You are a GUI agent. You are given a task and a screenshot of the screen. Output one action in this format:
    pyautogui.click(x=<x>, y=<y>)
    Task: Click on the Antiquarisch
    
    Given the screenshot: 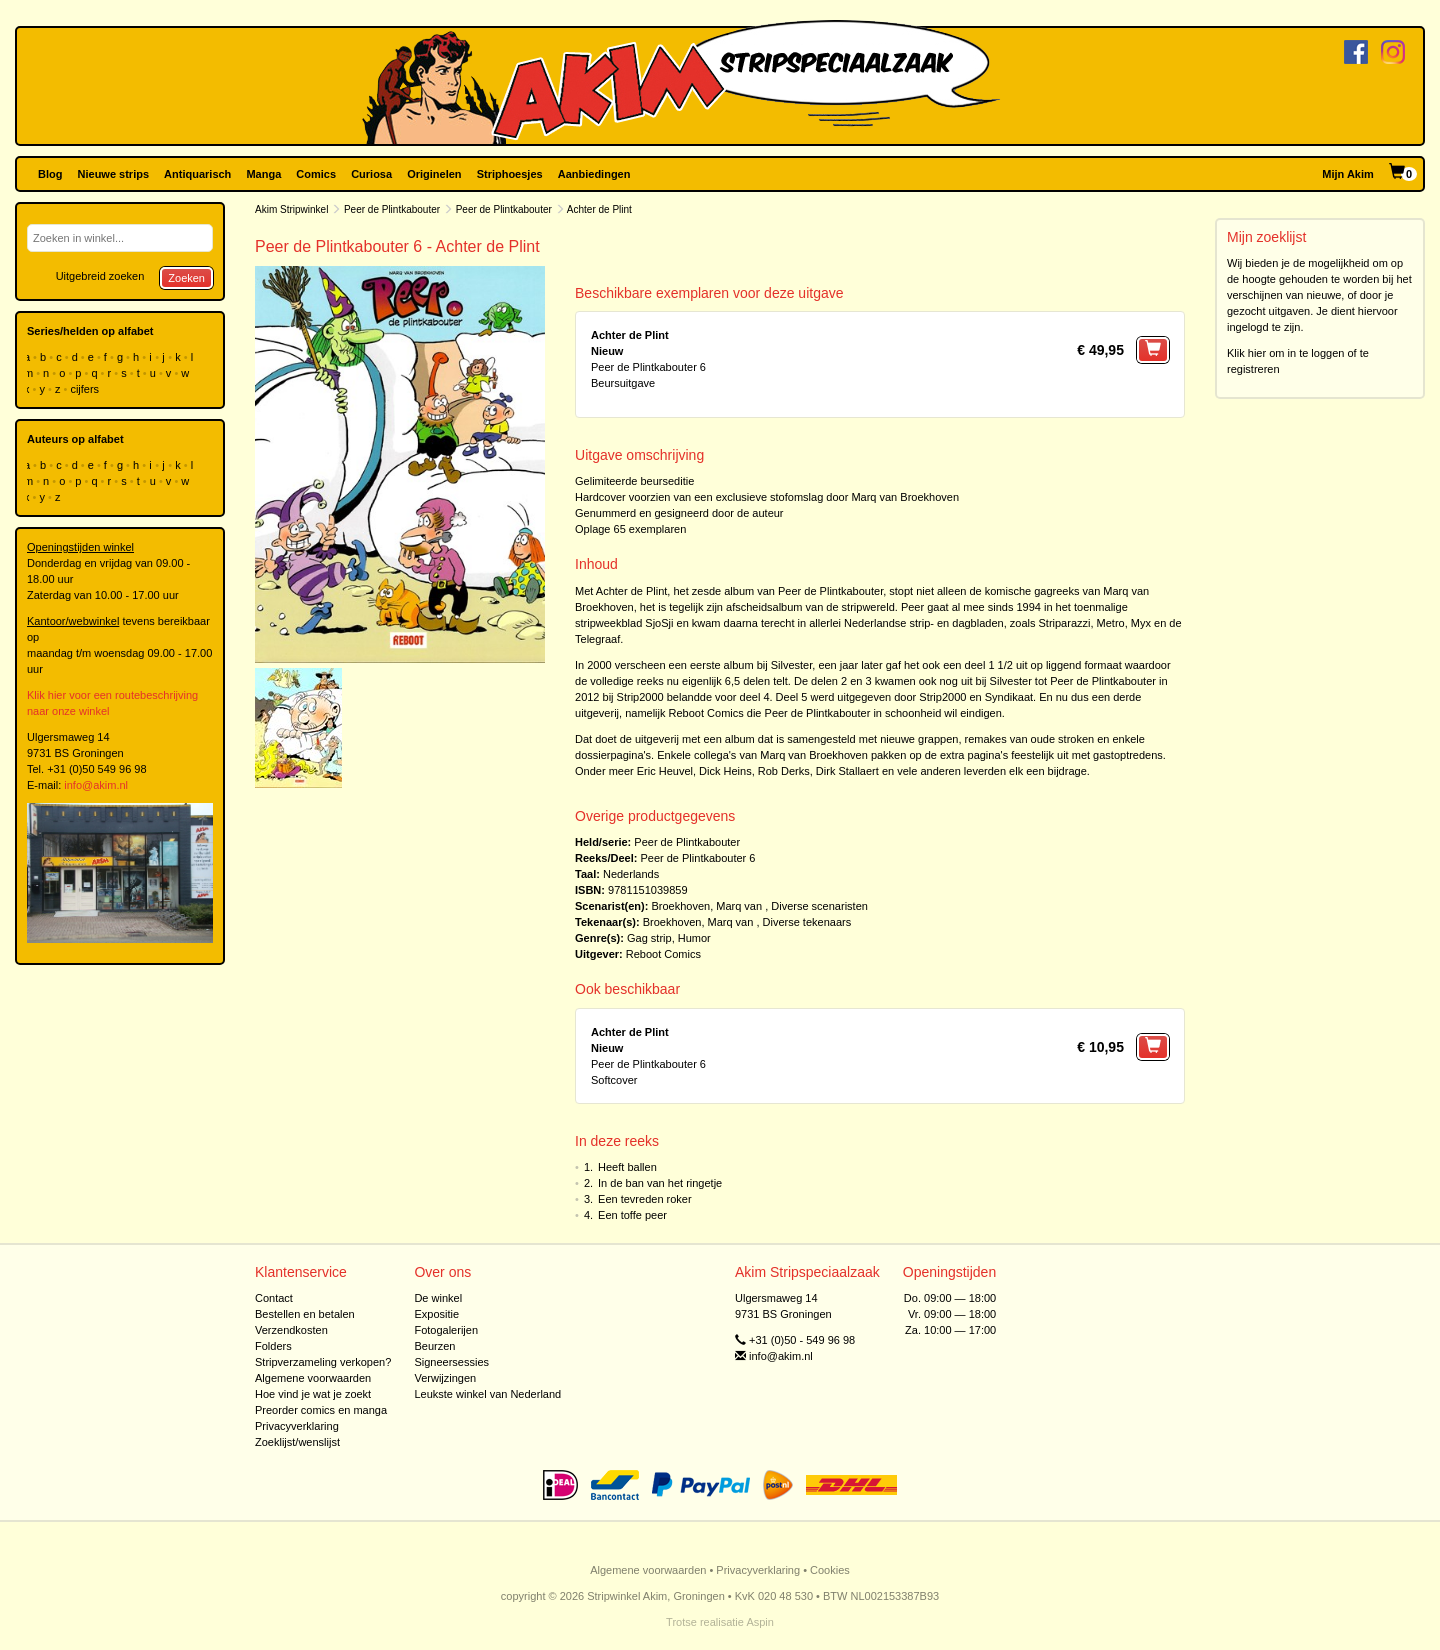 What is the action you would take?
    pyautogui.click(x=197, y=174)
    